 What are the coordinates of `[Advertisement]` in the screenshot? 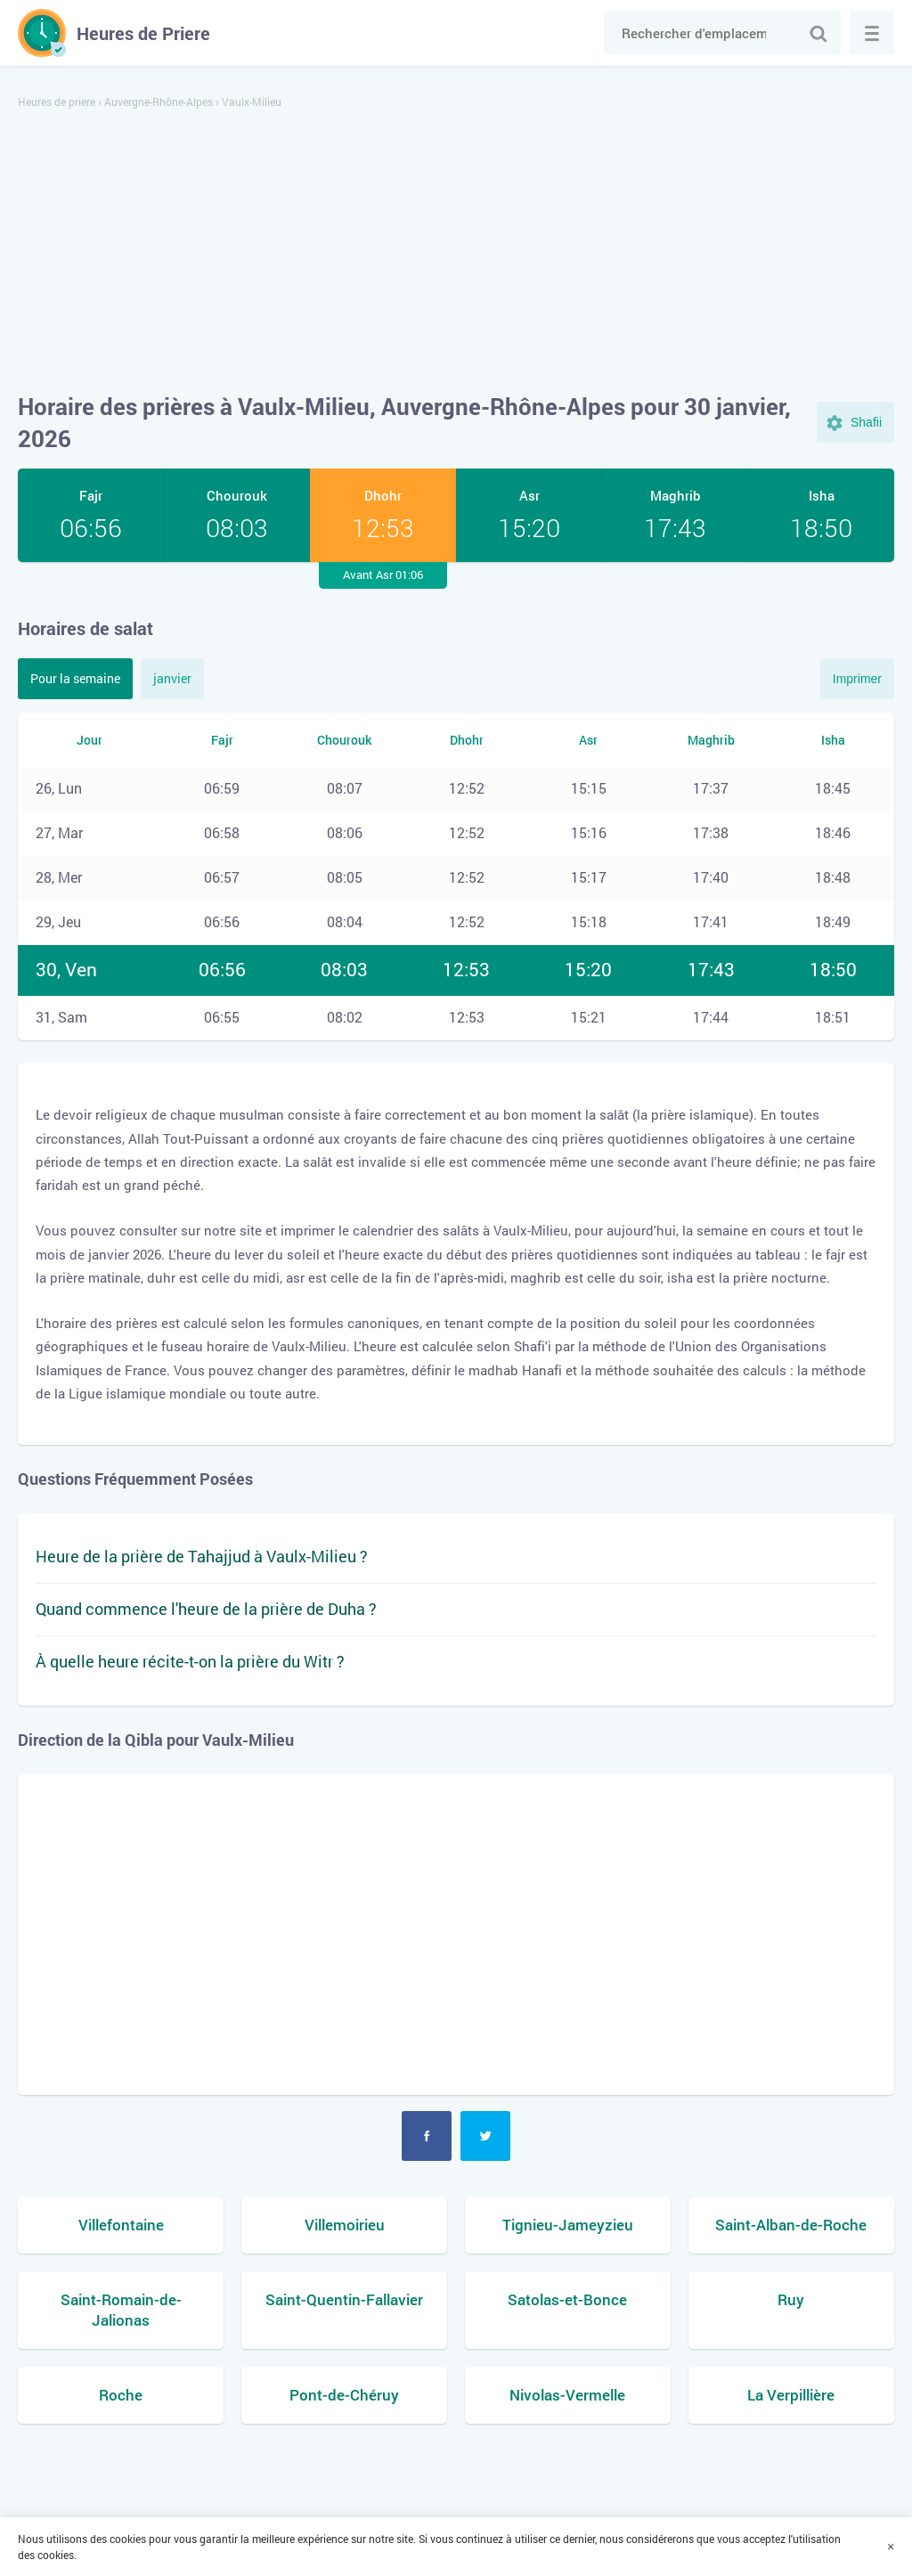 It's located at (456, 252).